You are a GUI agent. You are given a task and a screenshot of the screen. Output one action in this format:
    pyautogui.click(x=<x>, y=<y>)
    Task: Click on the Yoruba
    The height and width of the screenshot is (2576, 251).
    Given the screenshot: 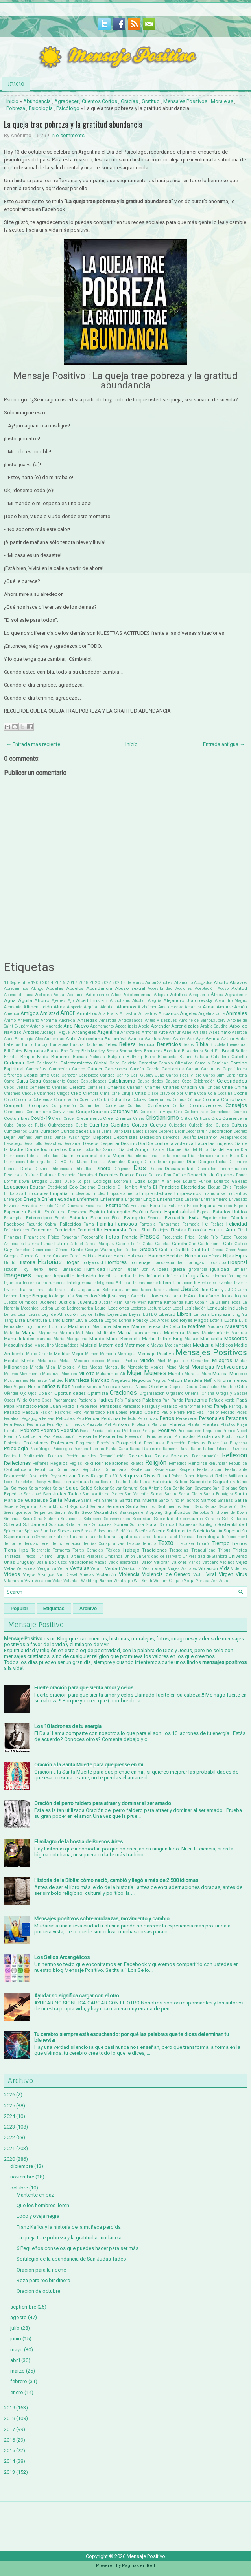 What is the action you would take?
    pyautogui.click(x=202, y=1580)
    